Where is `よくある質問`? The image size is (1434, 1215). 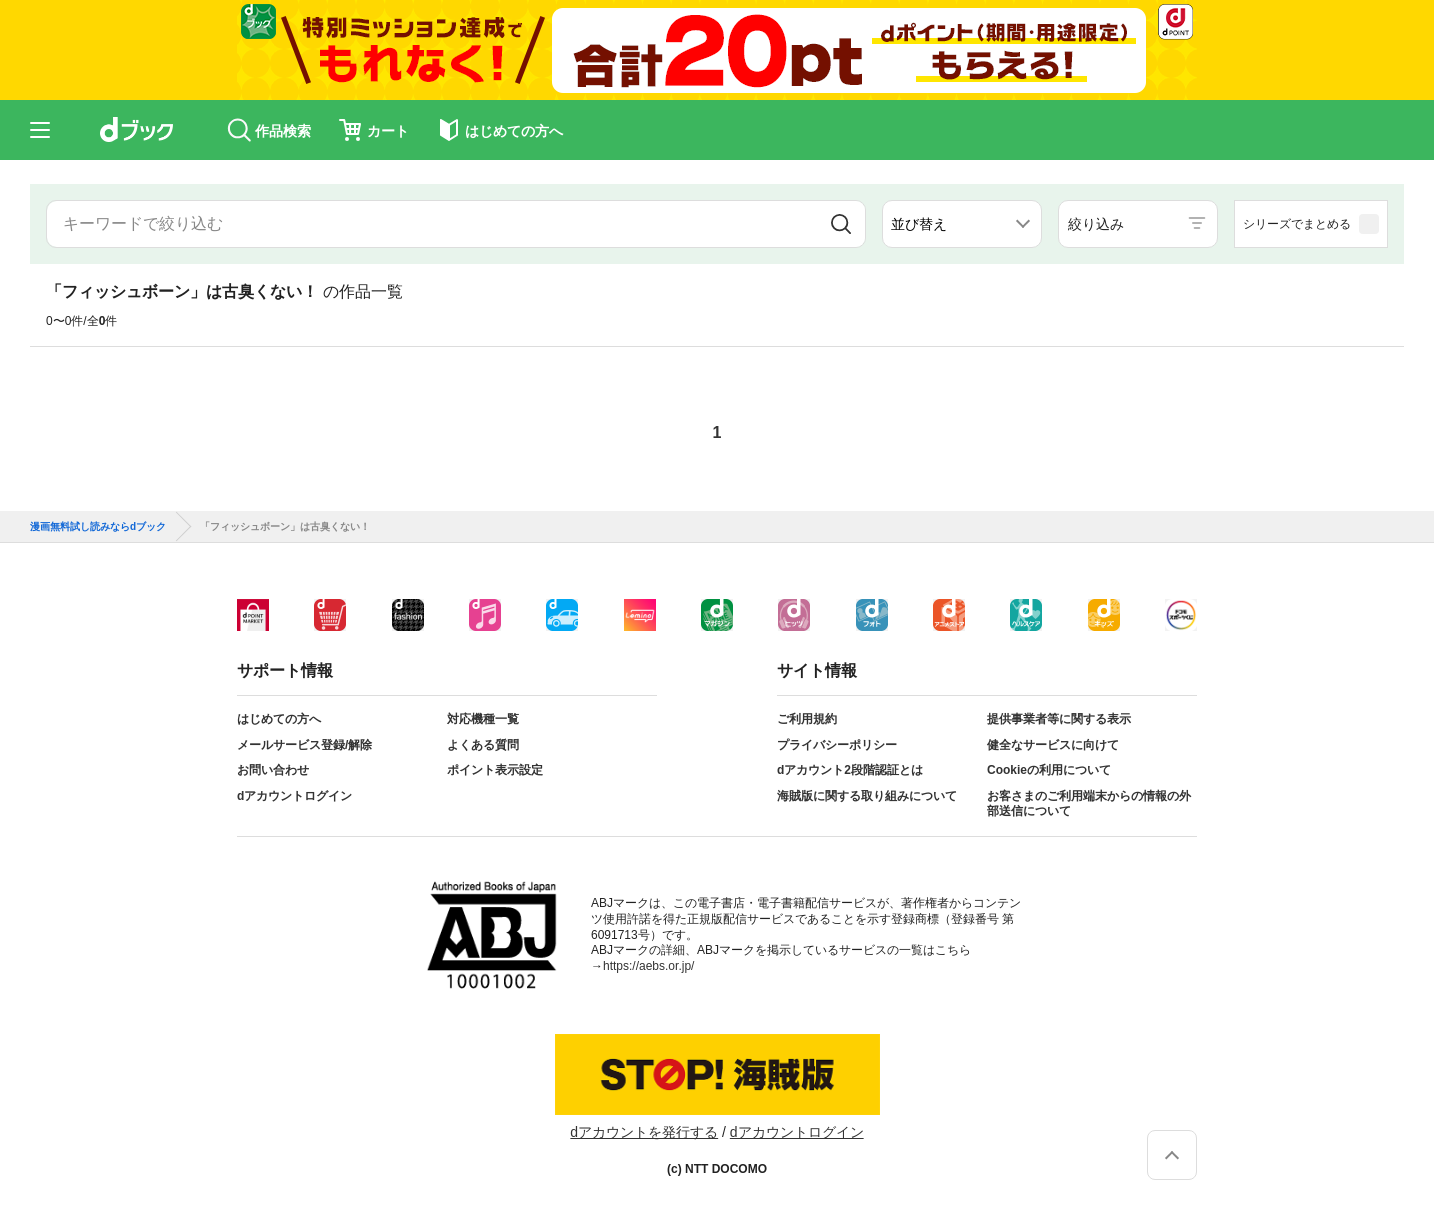 よくある質問 is located at coordinates (483, 745).